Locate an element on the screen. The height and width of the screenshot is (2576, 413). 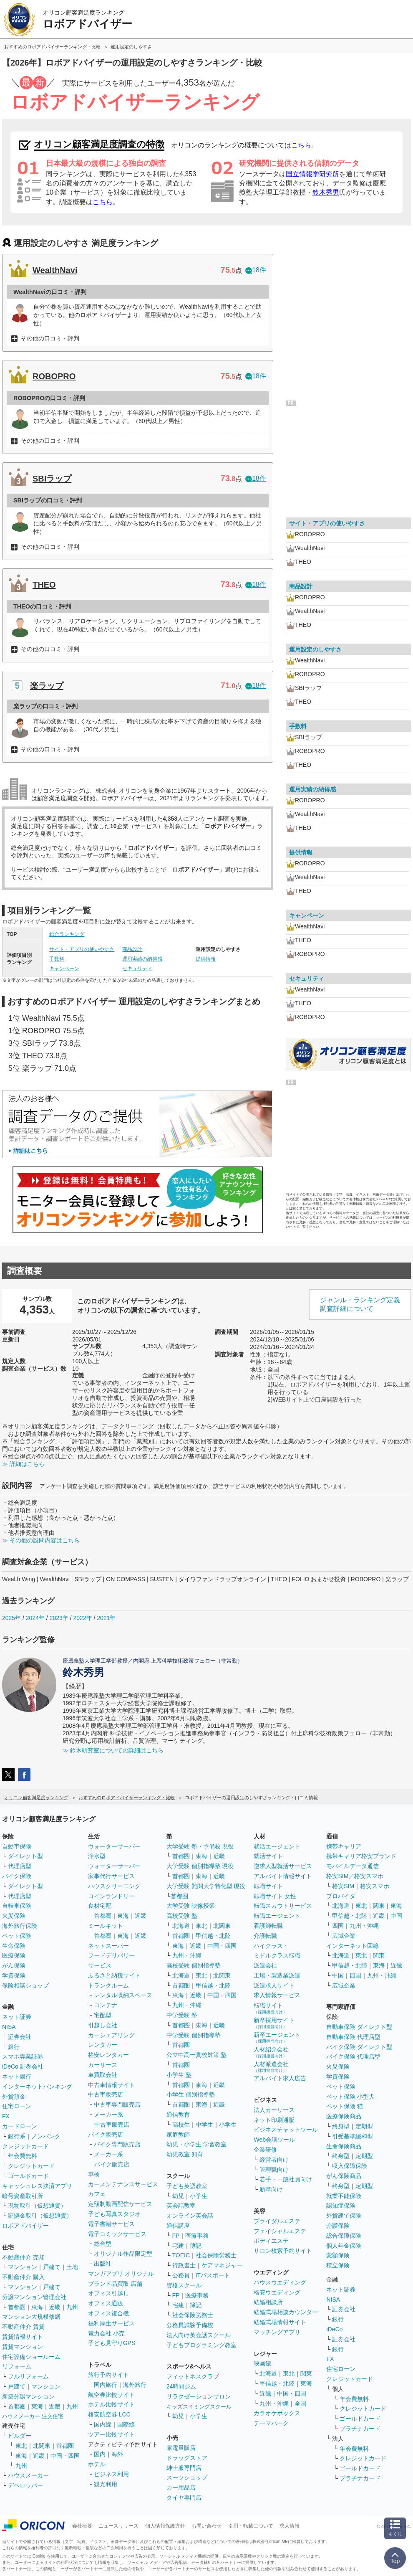
格安SIM／格安スマホ is located at coordinates (354, 1876).